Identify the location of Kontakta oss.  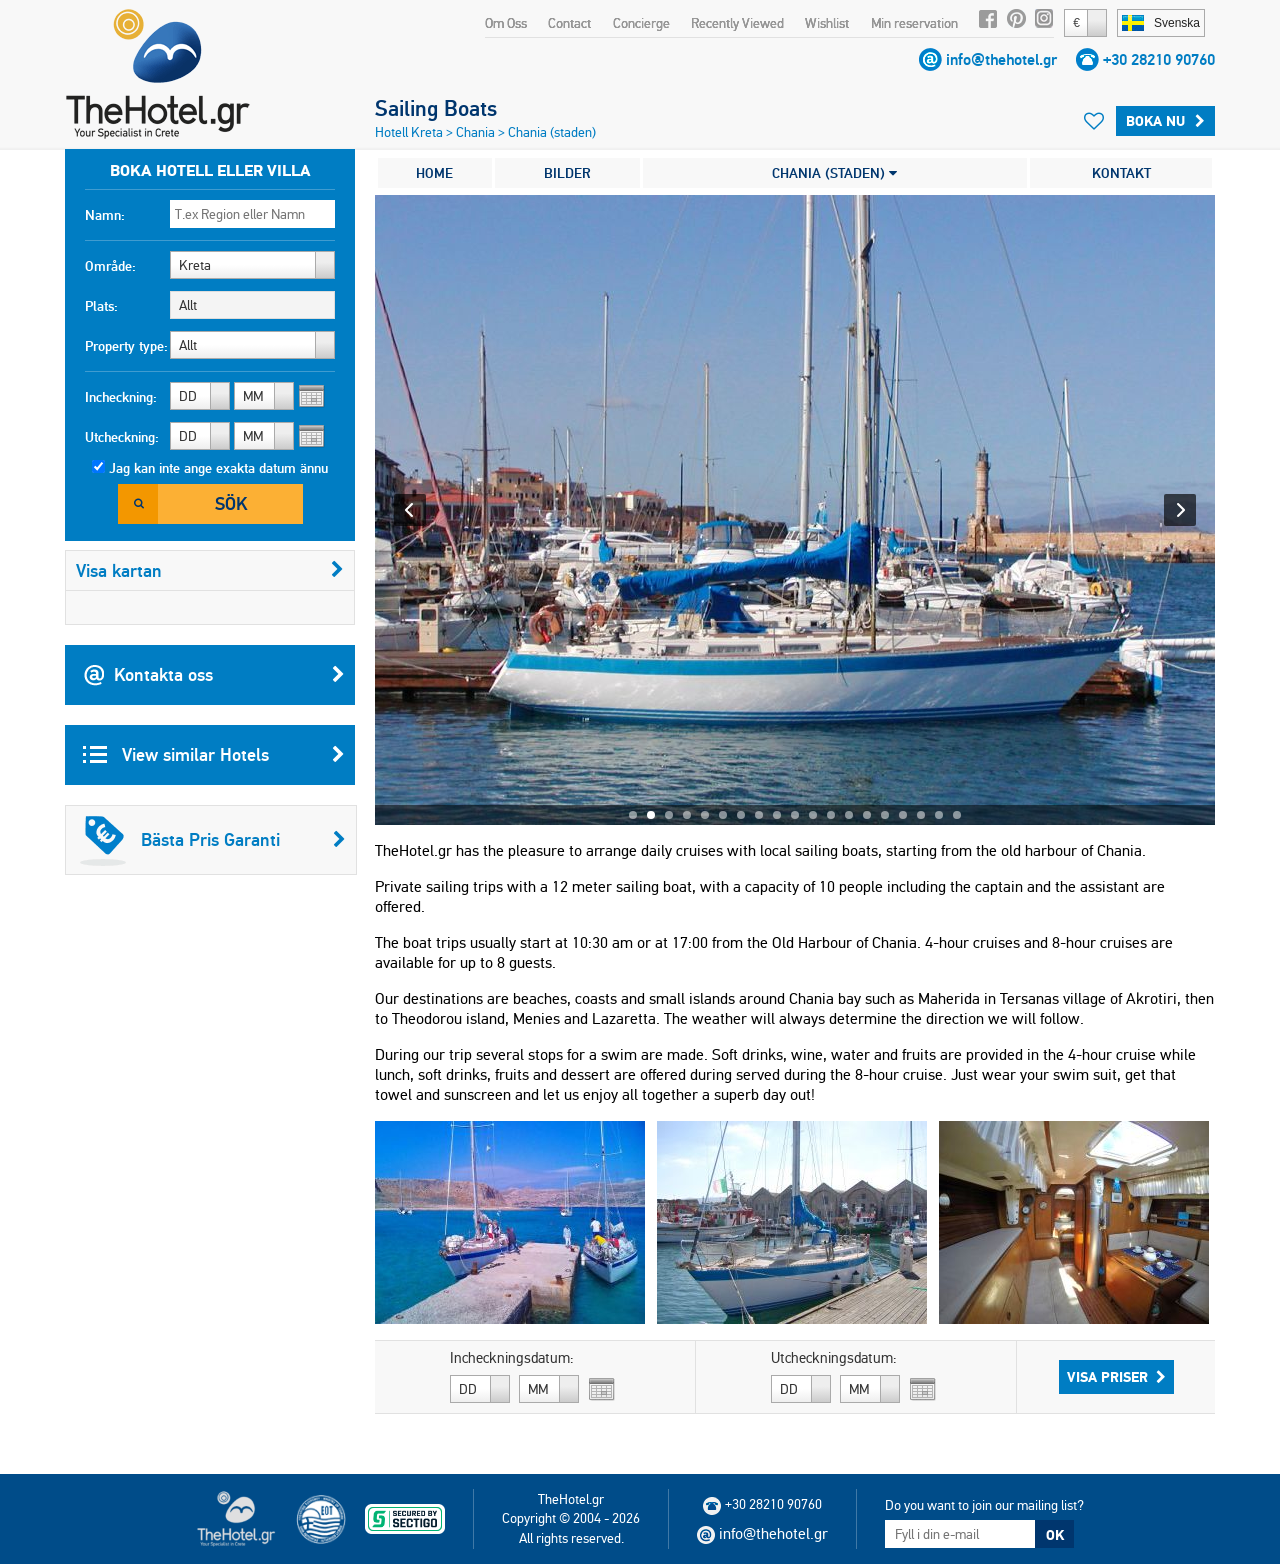
(214, 675).